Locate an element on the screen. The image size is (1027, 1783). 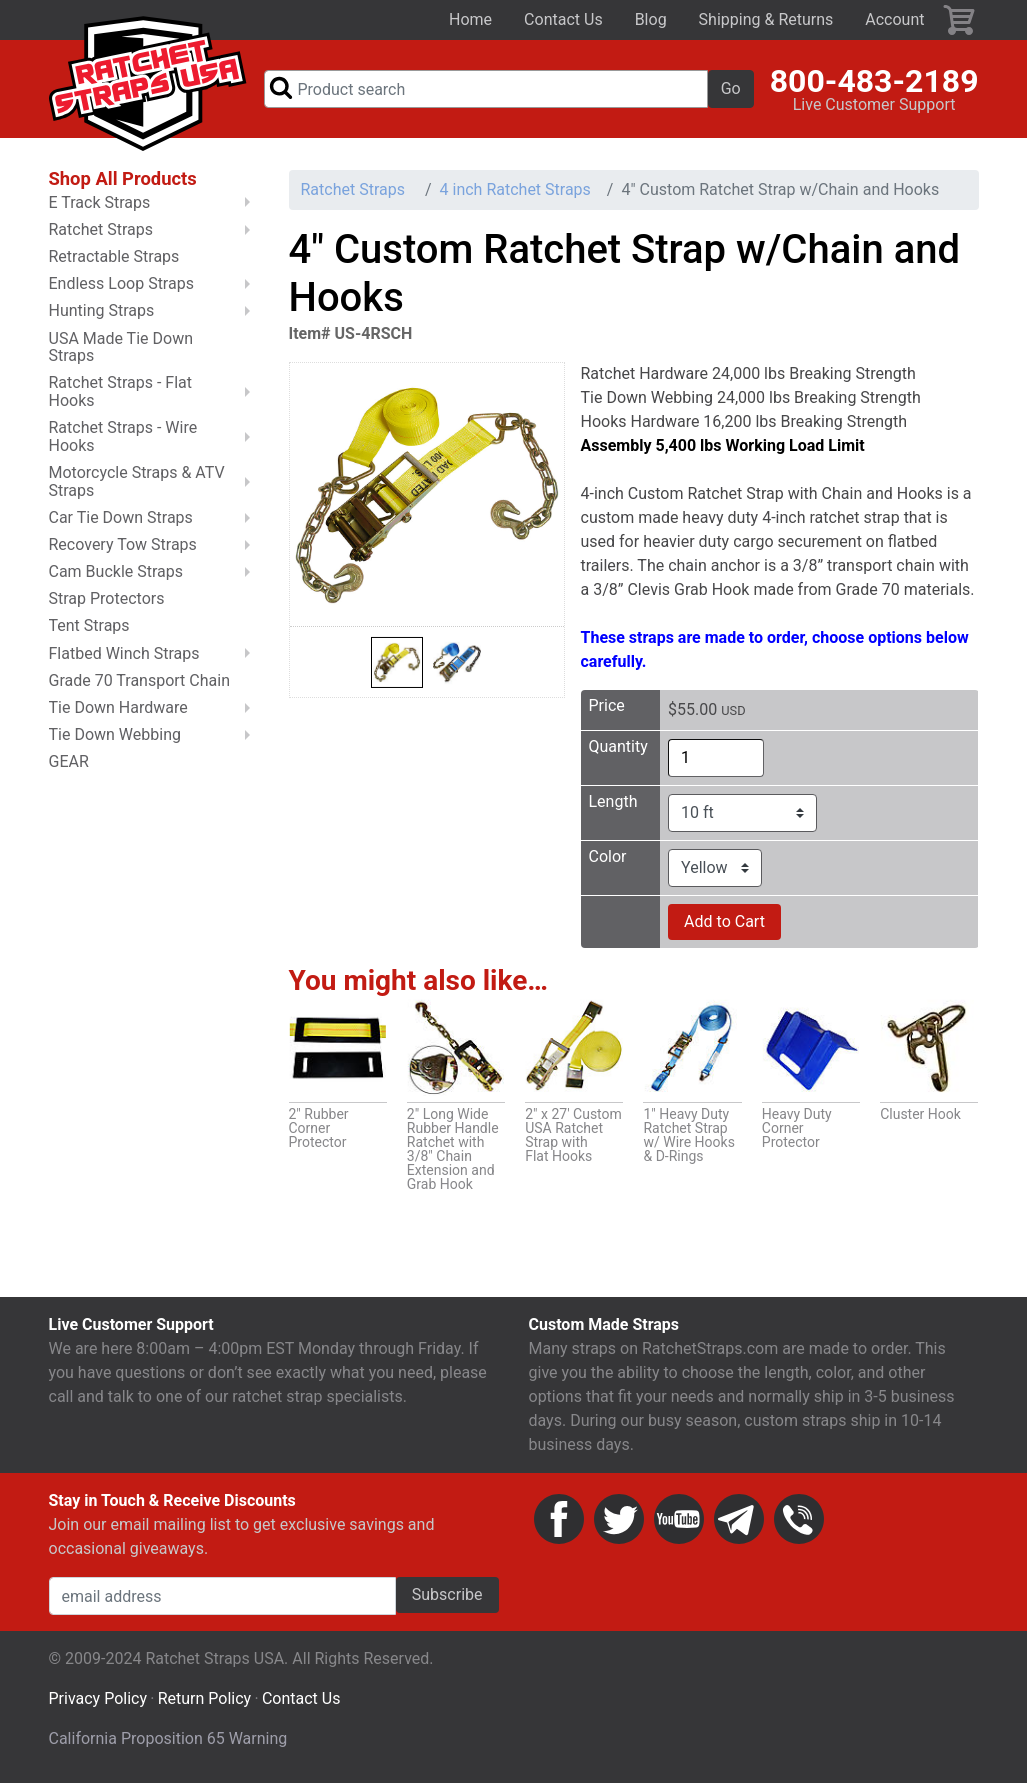
California Proposition 65 Warning is located at coordinates (168, 1738).